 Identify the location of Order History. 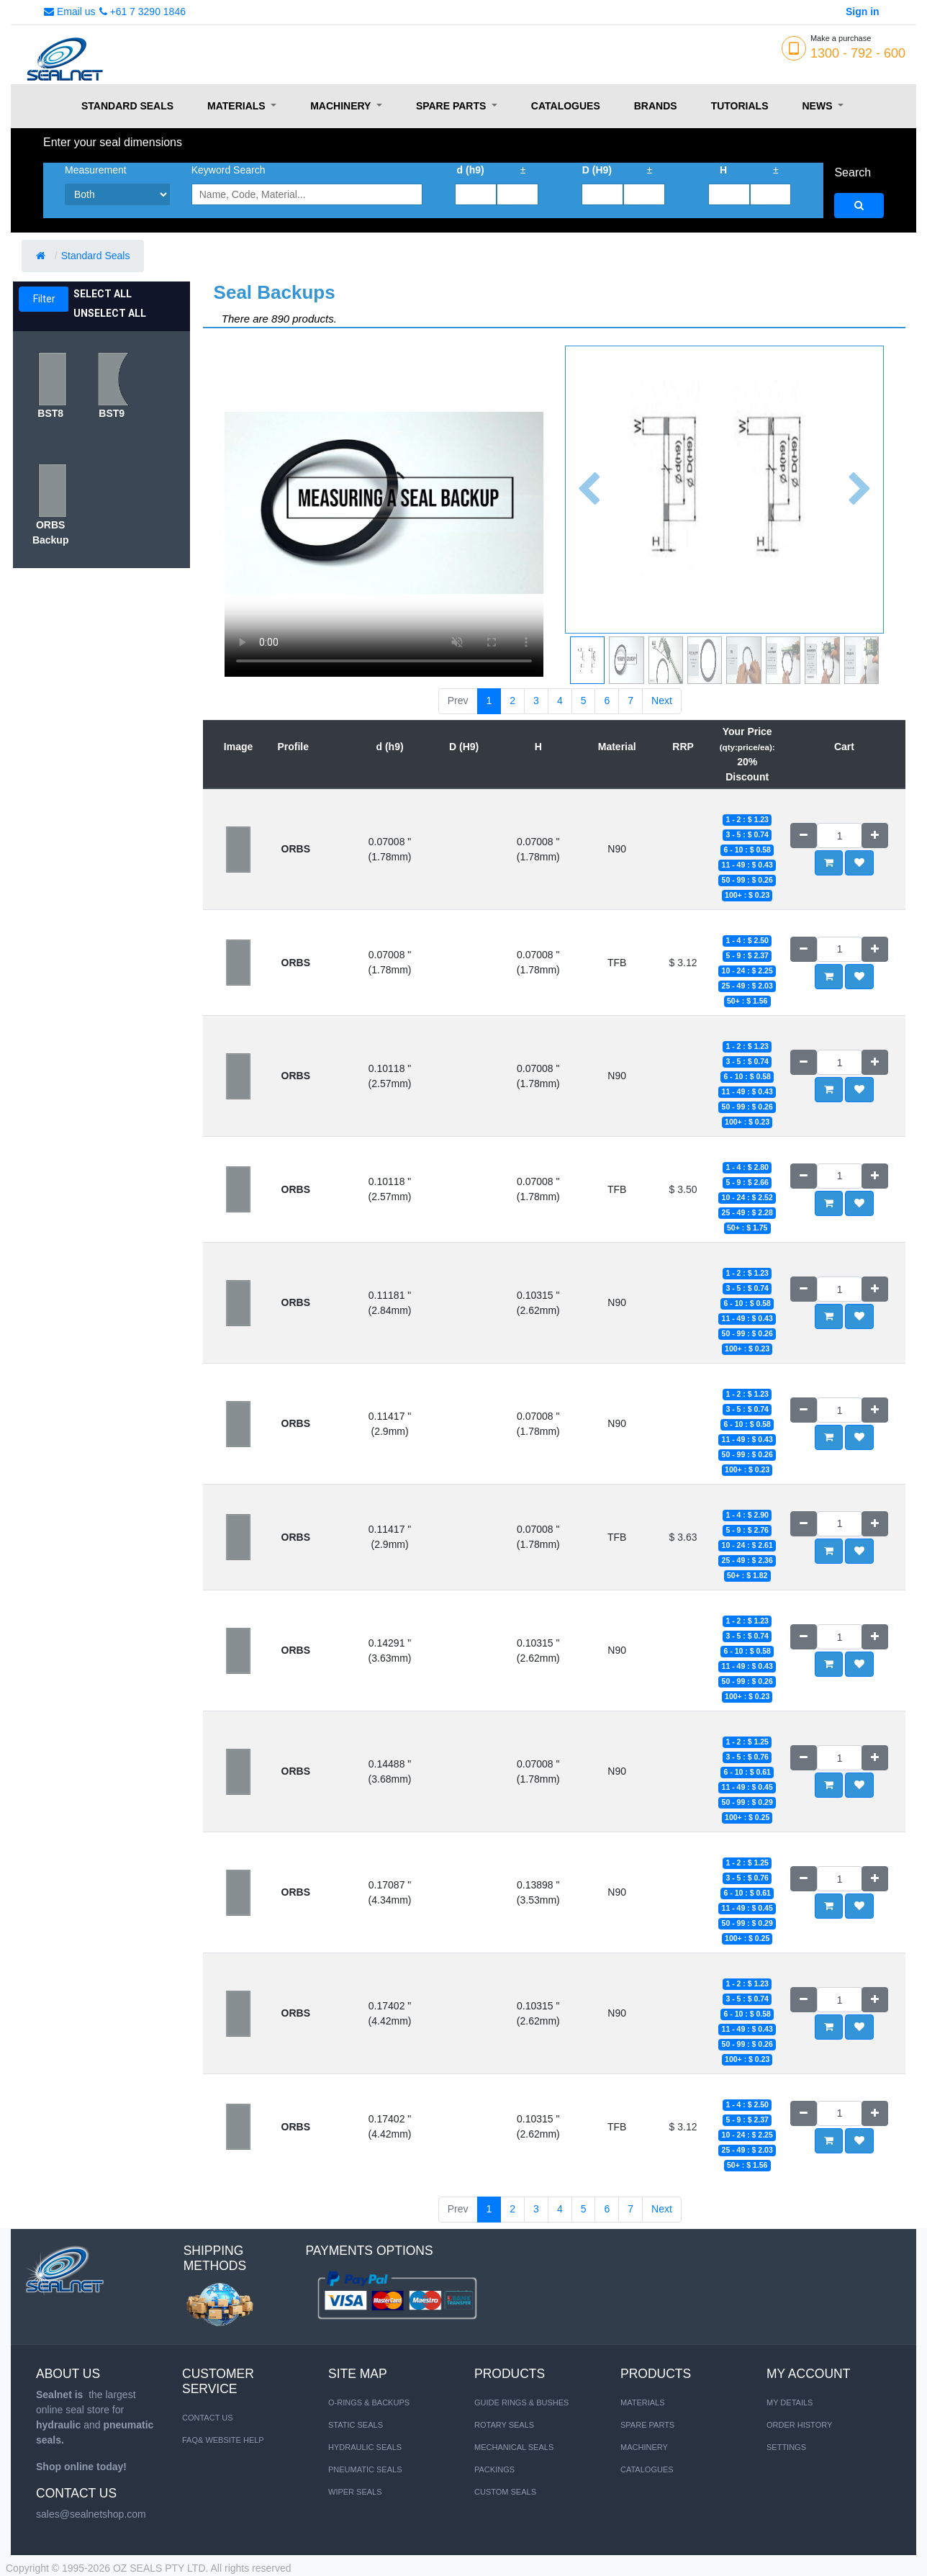
(799, 2424).